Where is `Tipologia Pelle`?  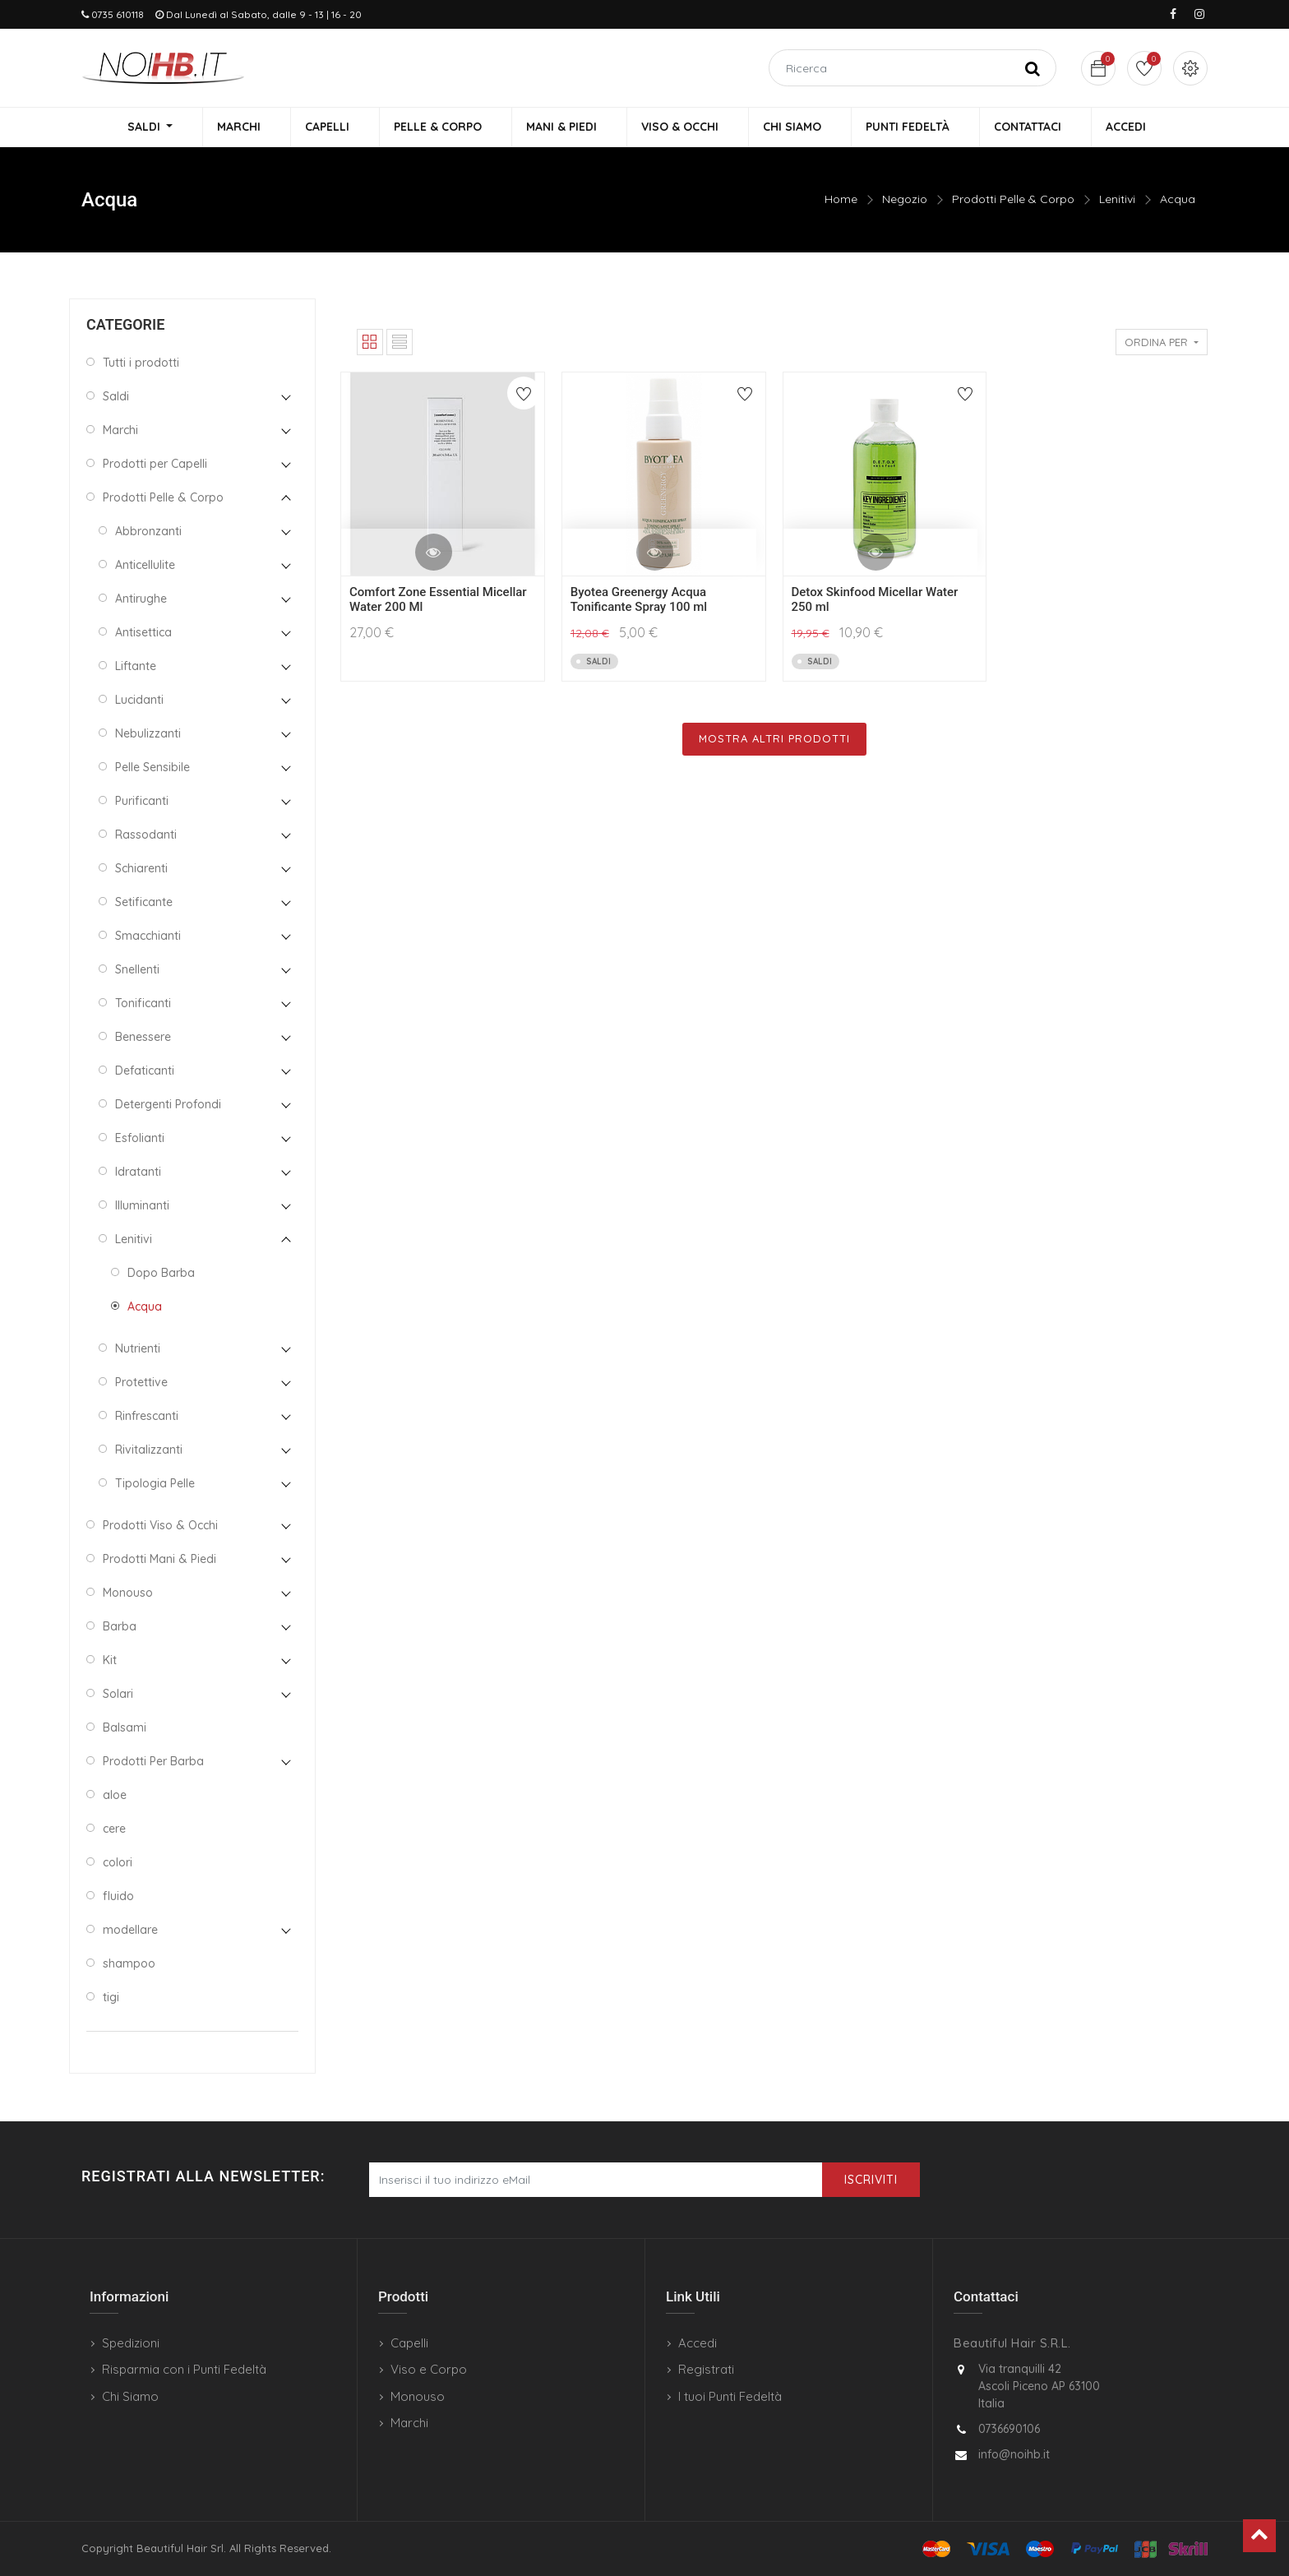 Tipologia Pelle is located at coordinates (155, 1485).